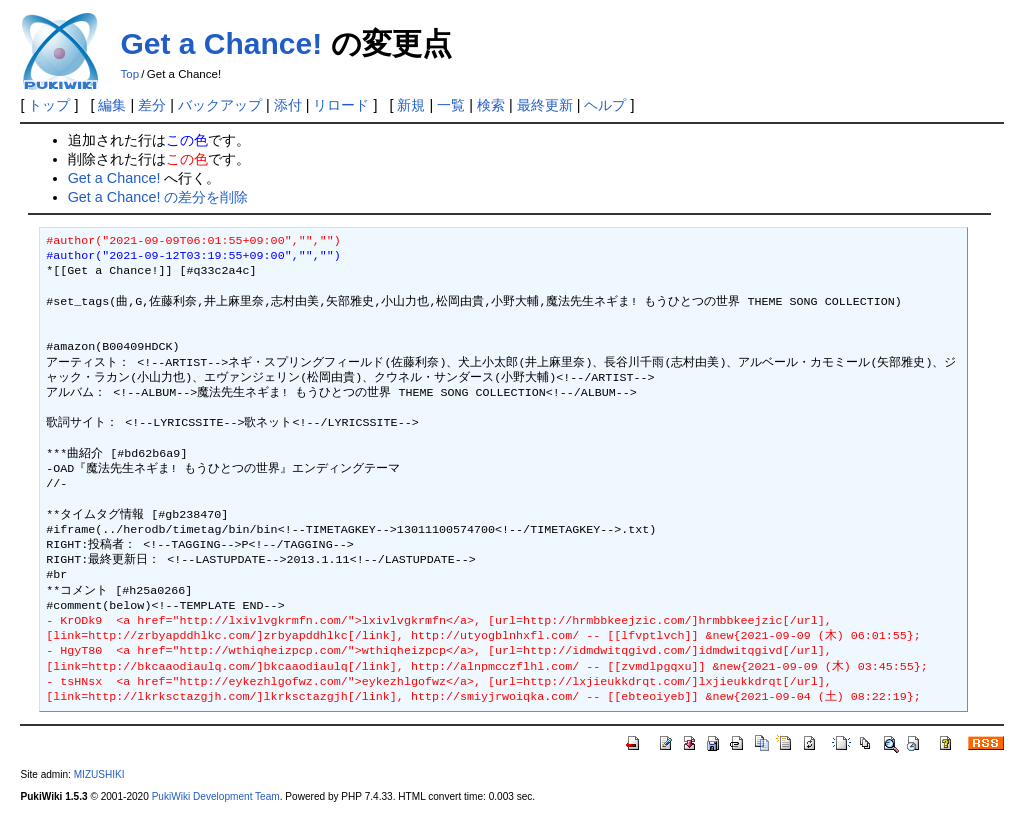 This screenshot has width=1024, height=813. What do you see at coordinates (341, 105) in the screenshot?
I see `リロード` at bounding box center [341, 105].